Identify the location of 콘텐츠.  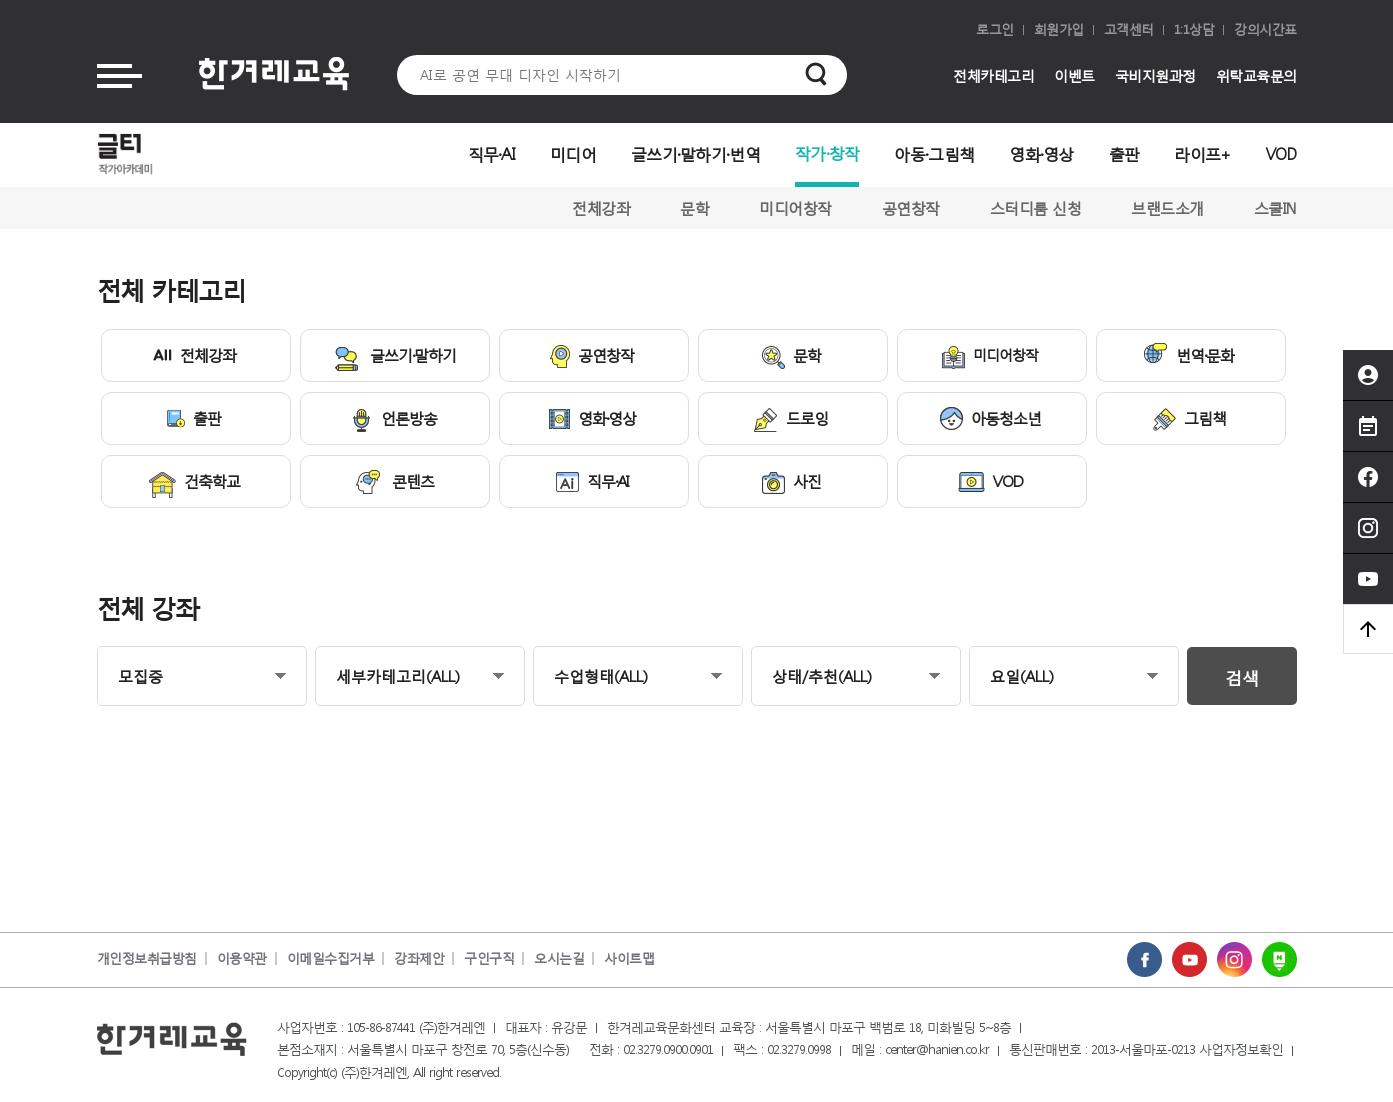
(393, 482).